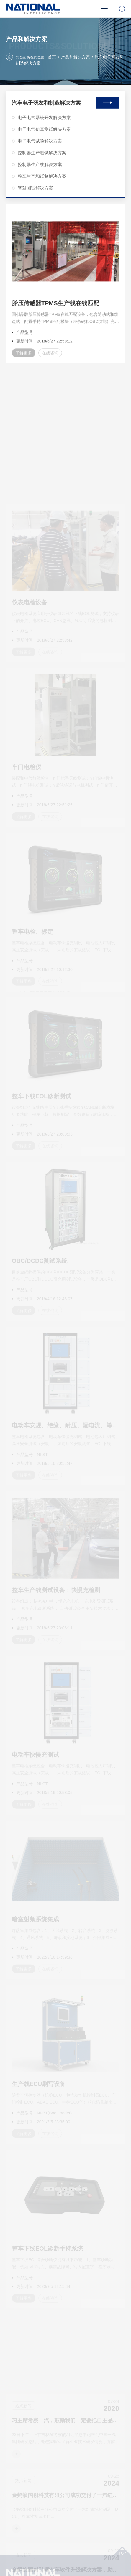 This screenshot has height=2576, width=131. What do you see at coordinates (37, 135) in the screenshot?
I see `电子电气试验解决方案` at bounding box center [37, 135].